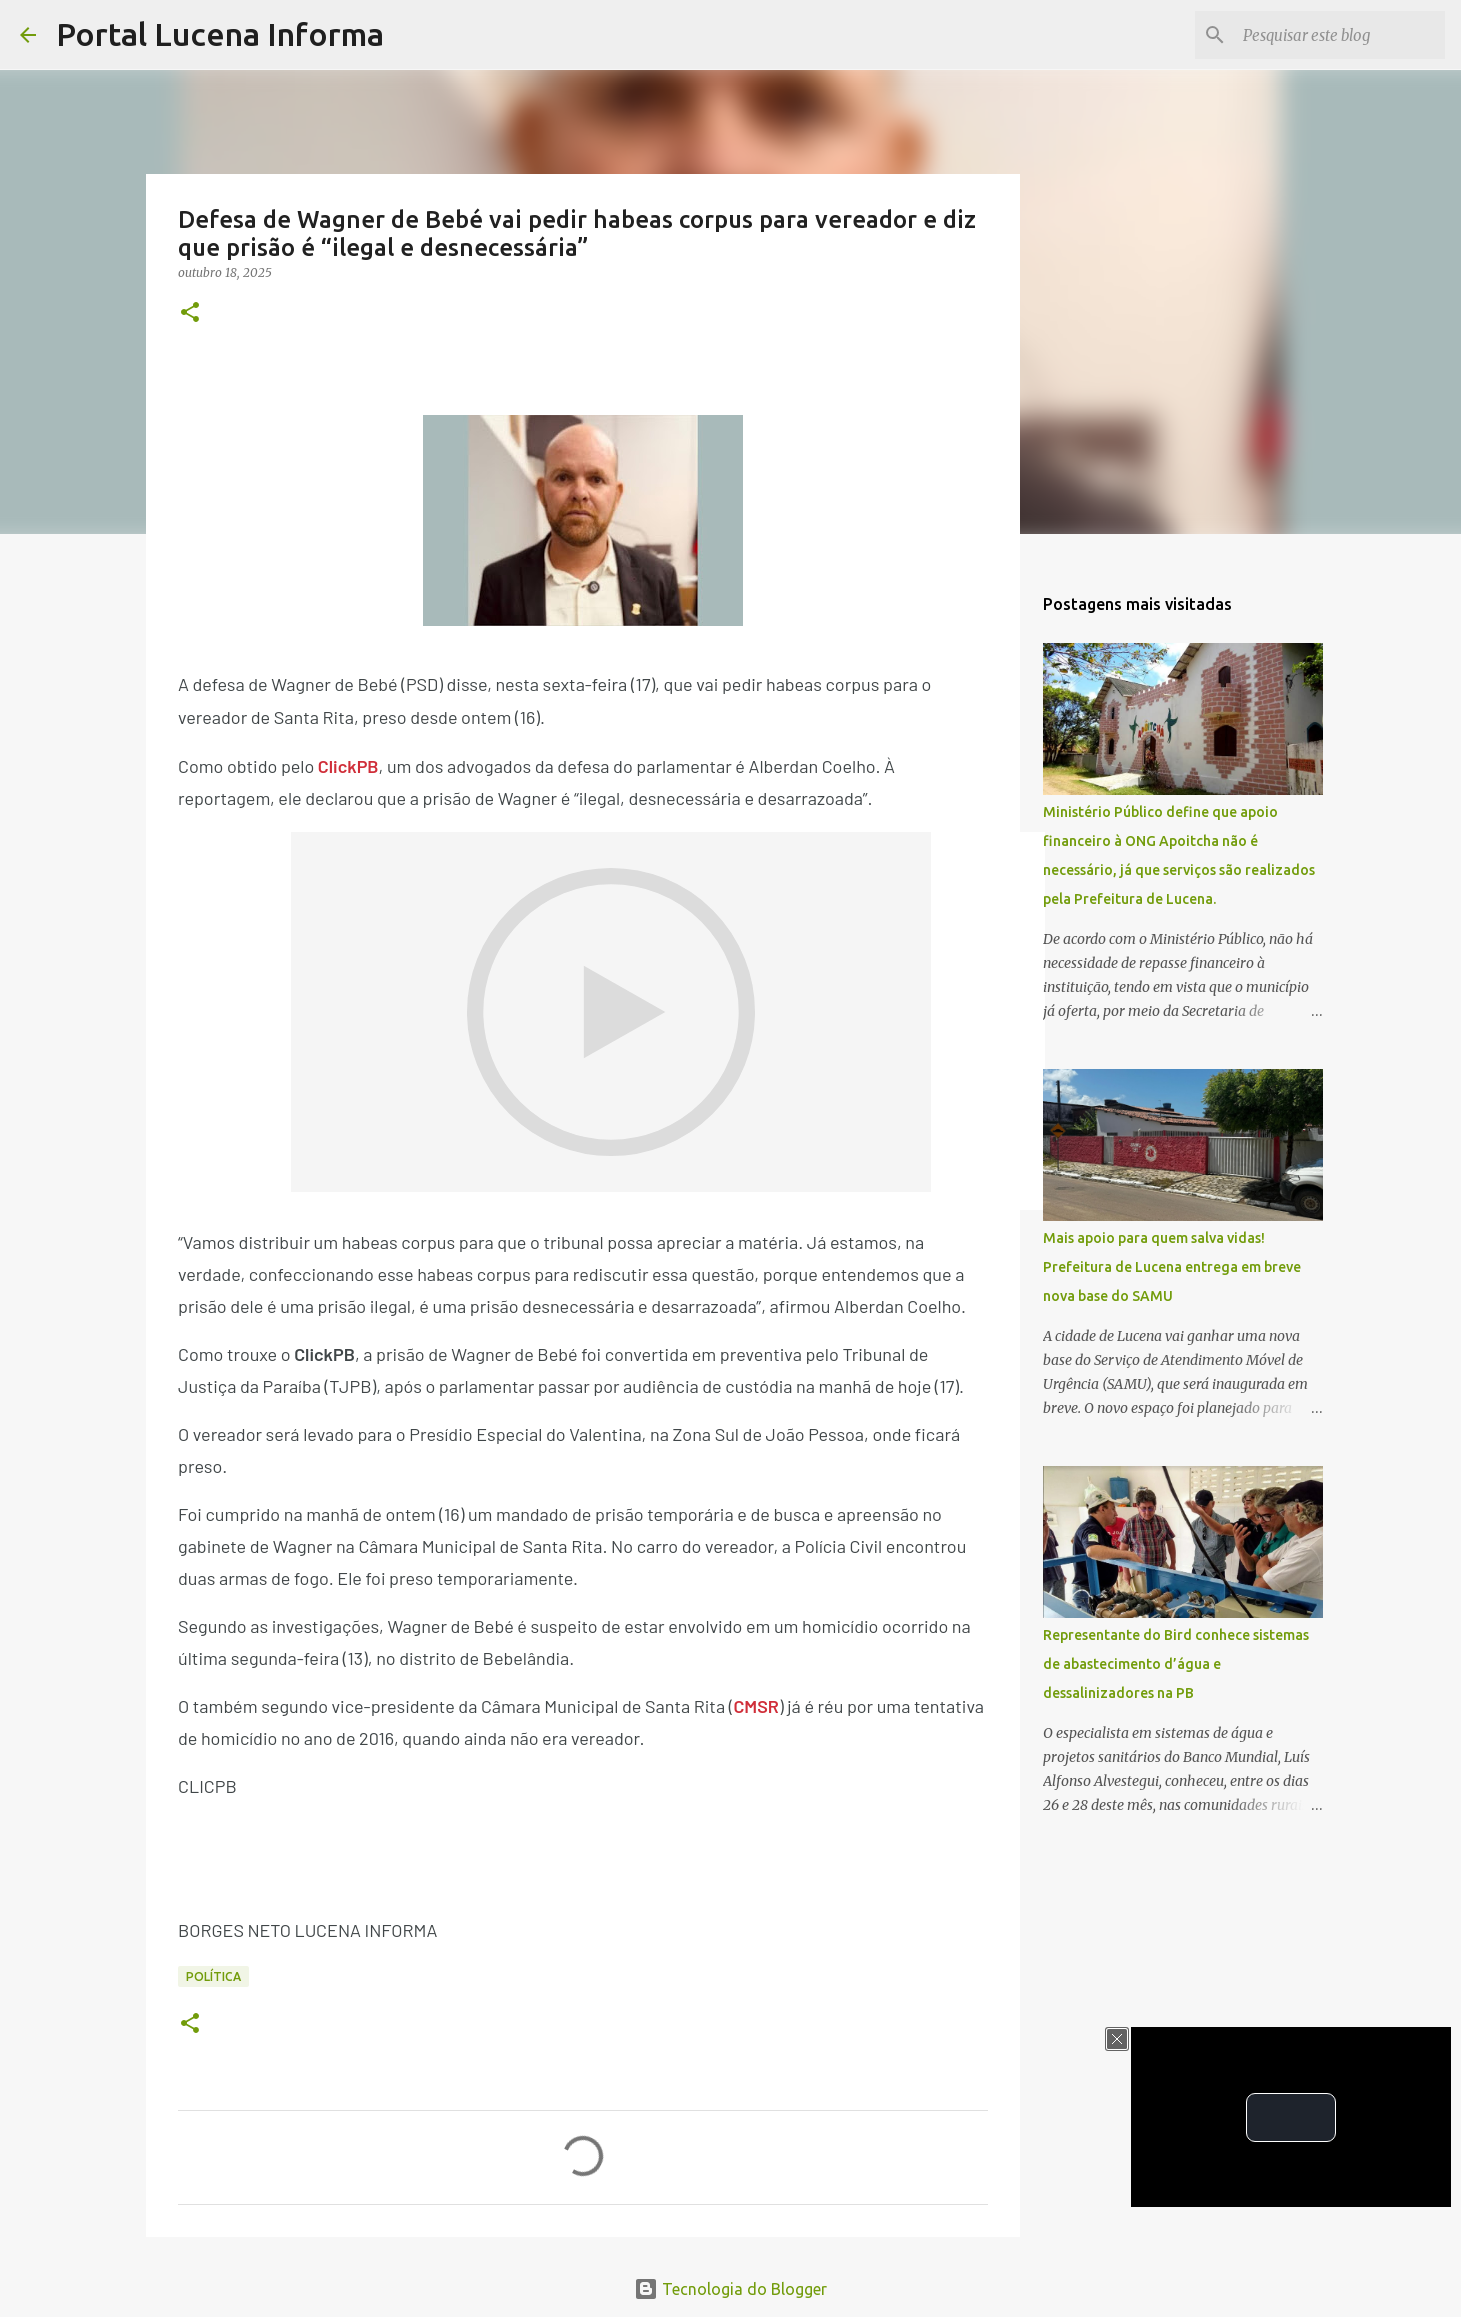  I want to click on ClickPB, so click(348, 766).